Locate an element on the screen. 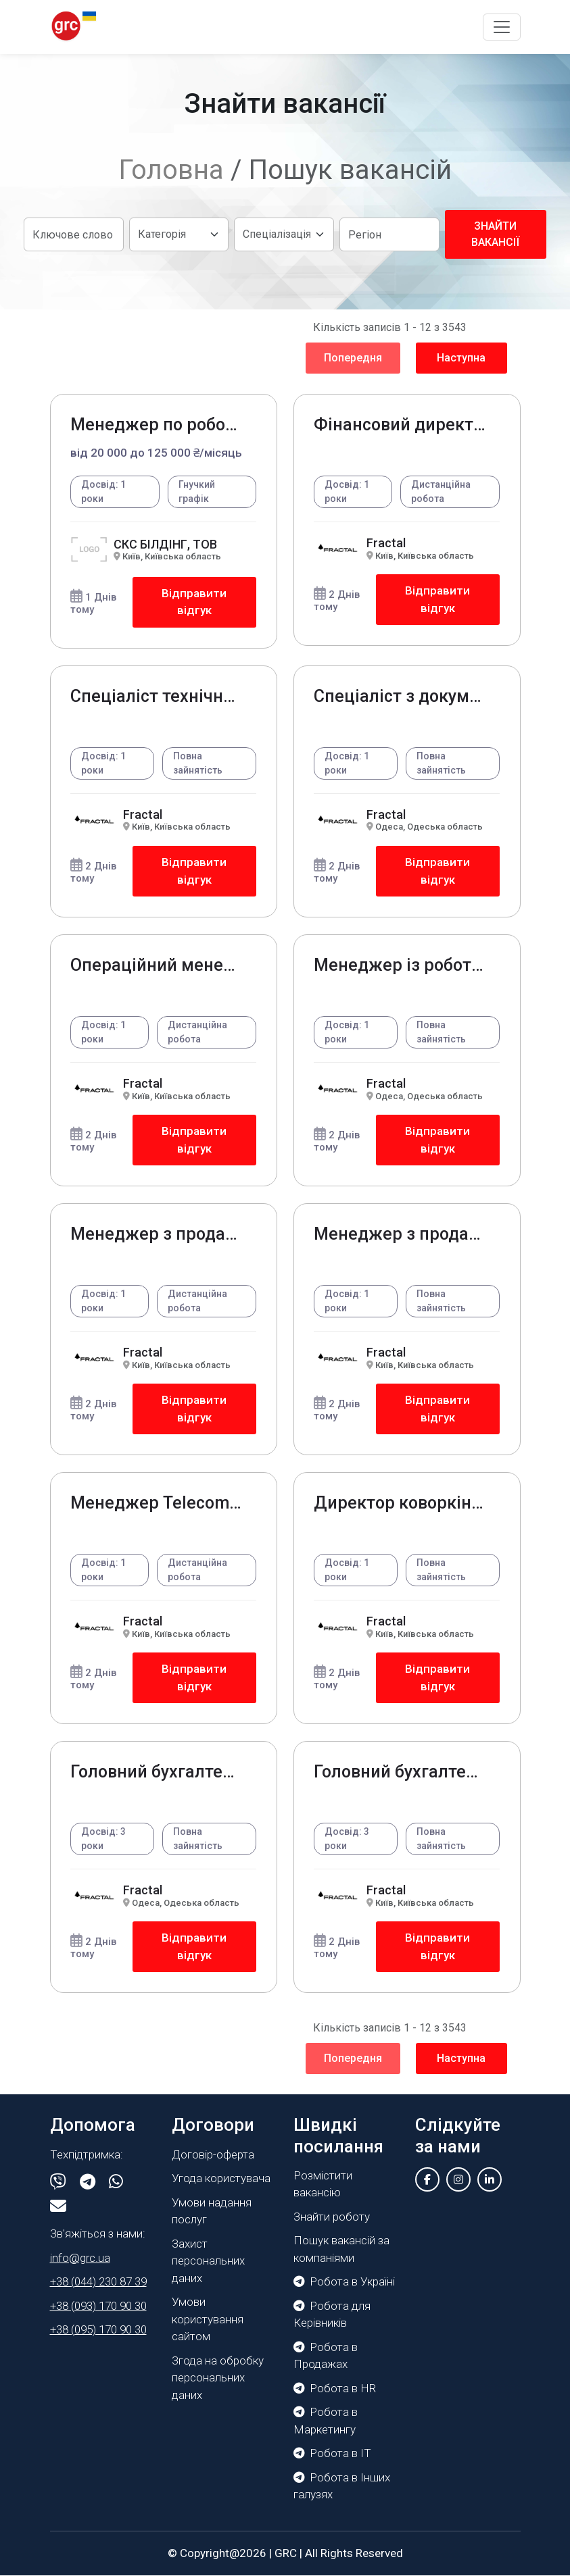 The width and height of the screenshot is (570, 2576). Робота в IT is located at coordinates (332, 2453).